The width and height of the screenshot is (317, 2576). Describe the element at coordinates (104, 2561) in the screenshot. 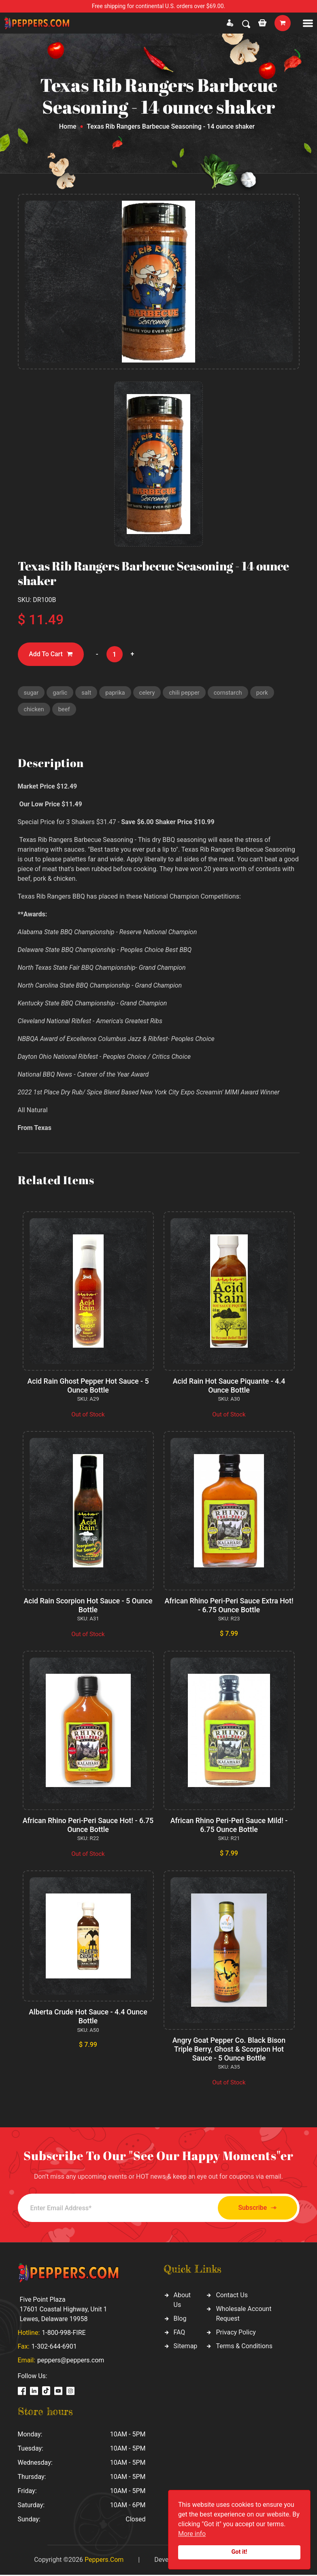

I see `Peppers.Com` at that location.